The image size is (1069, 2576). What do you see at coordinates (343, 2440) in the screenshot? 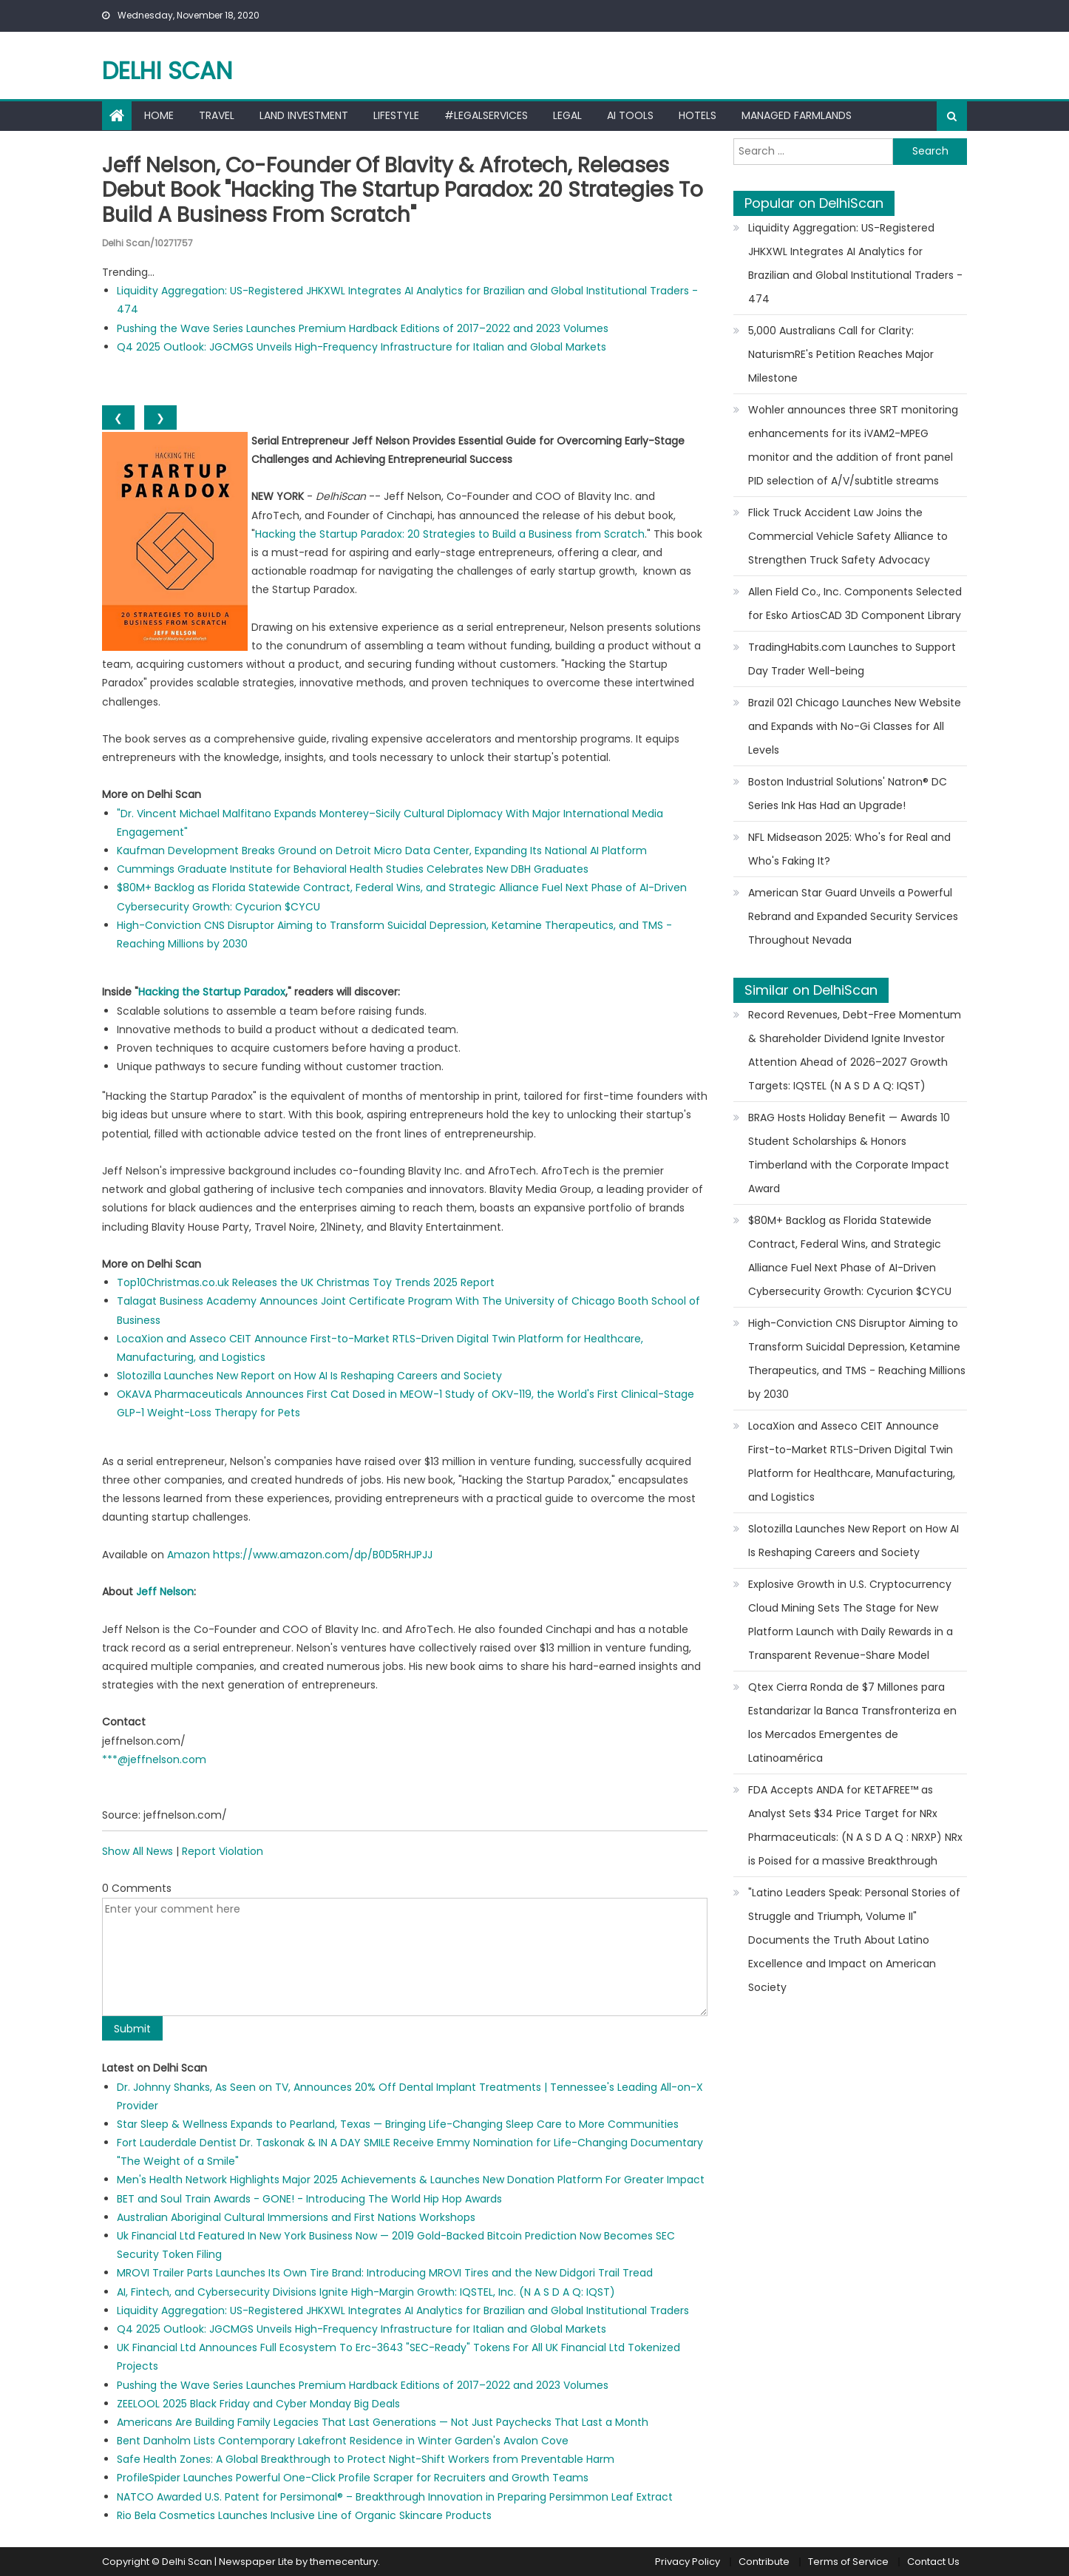
I see `Bent Danholm Lists Contemporary Lakefront Residence in Winter Garden's Avalon Cove` at bounding box center [343, 2440].